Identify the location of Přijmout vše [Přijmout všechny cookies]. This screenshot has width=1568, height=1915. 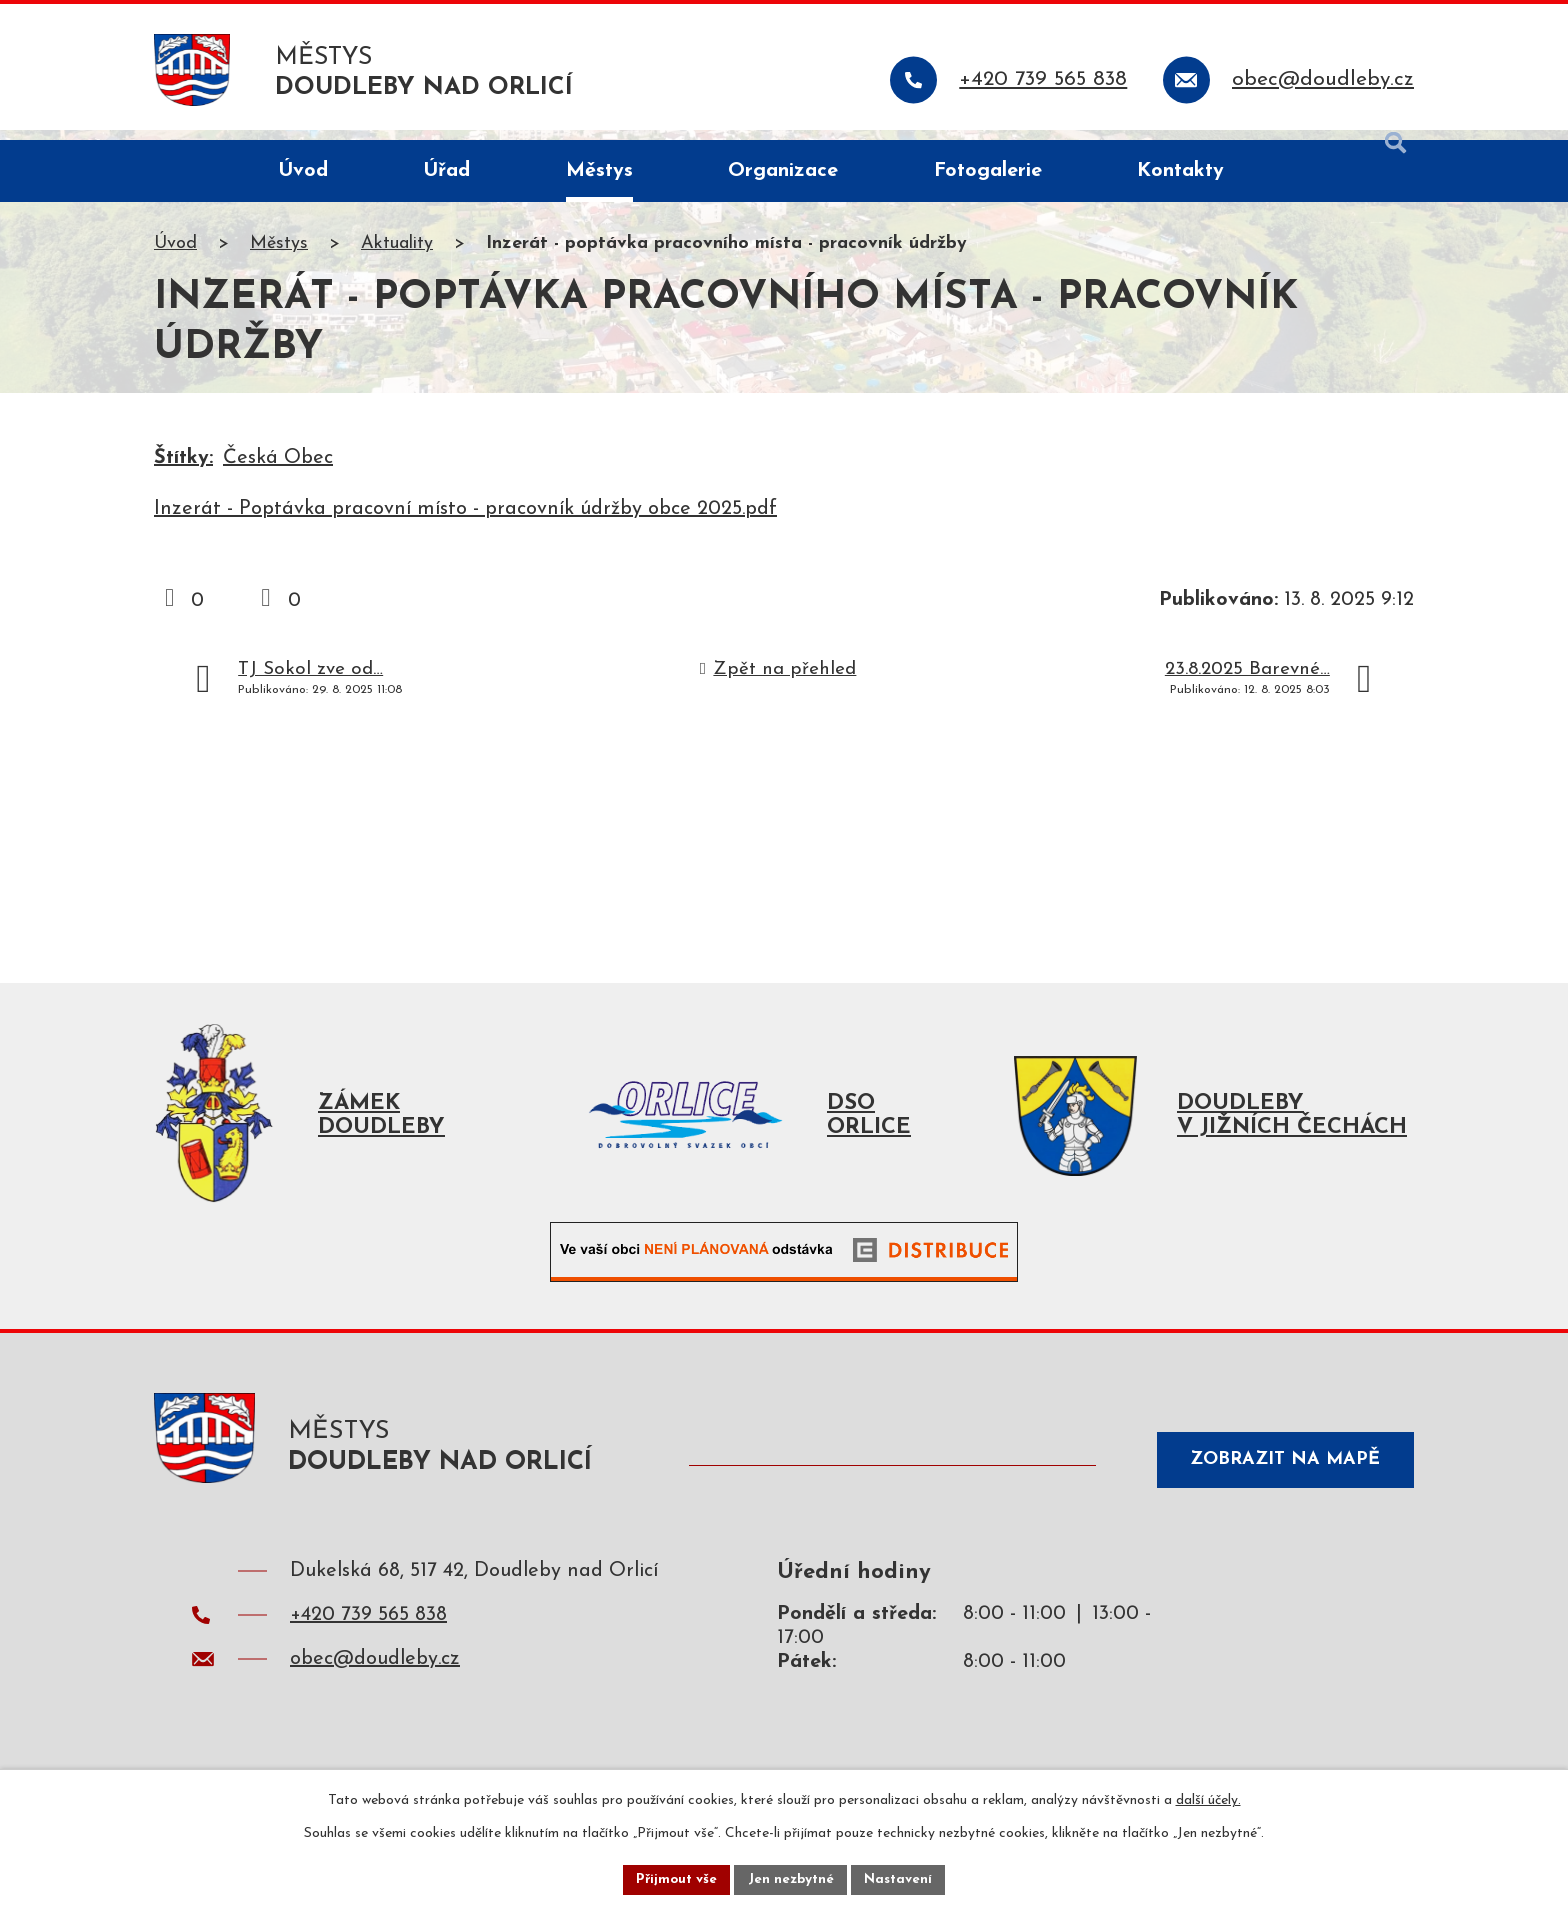
(673, 1878).